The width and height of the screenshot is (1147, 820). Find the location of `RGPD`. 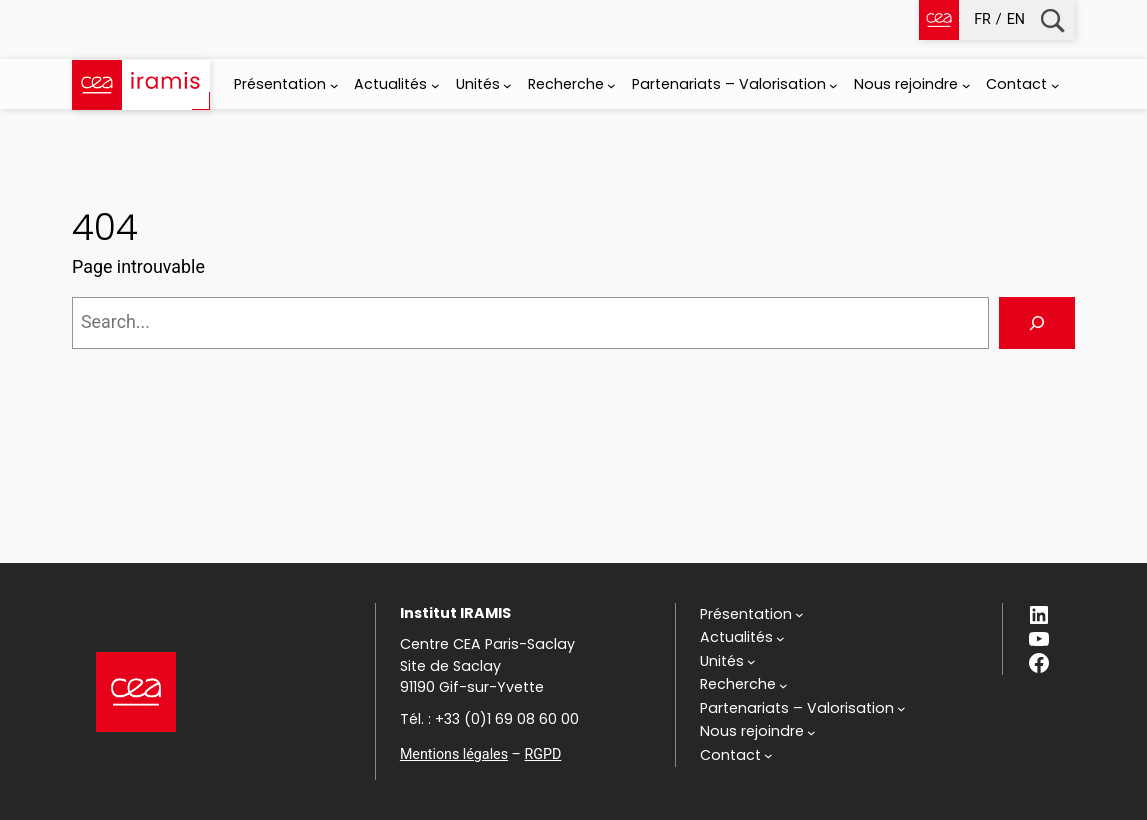

RGPD is located at coordinates (542, 754).